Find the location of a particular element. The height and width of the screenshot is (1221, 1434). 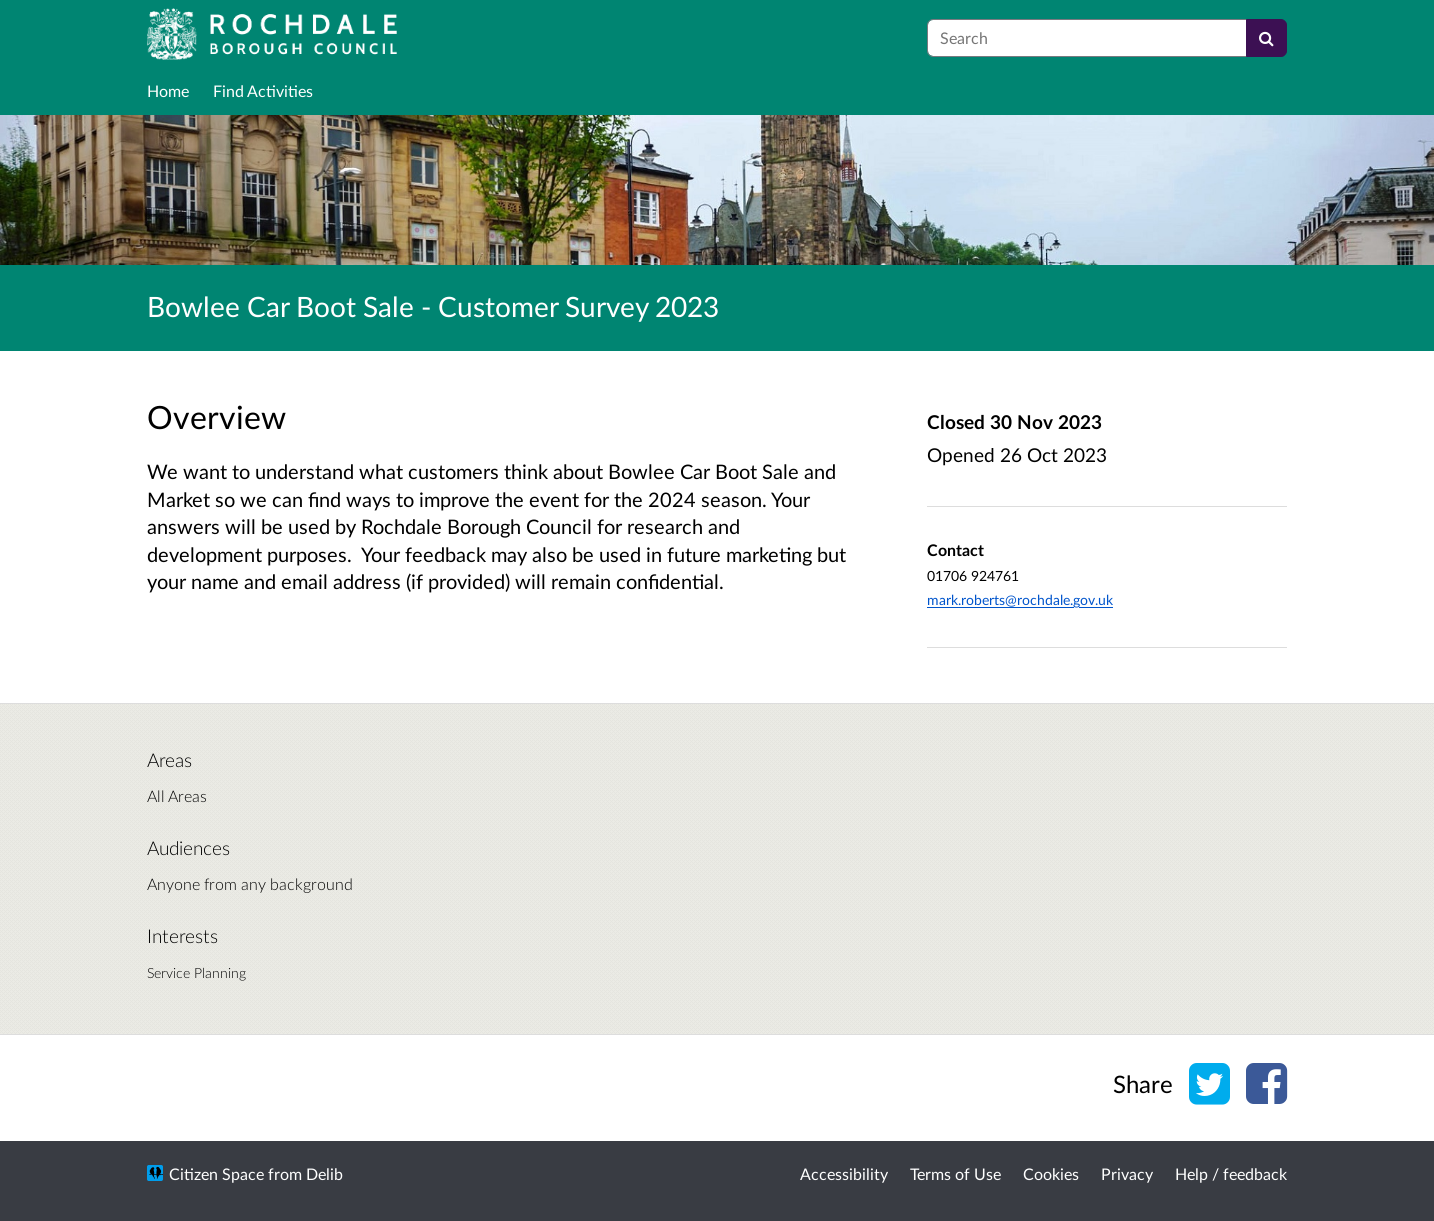

Citizen Space is located at coordinates (216, 1173).